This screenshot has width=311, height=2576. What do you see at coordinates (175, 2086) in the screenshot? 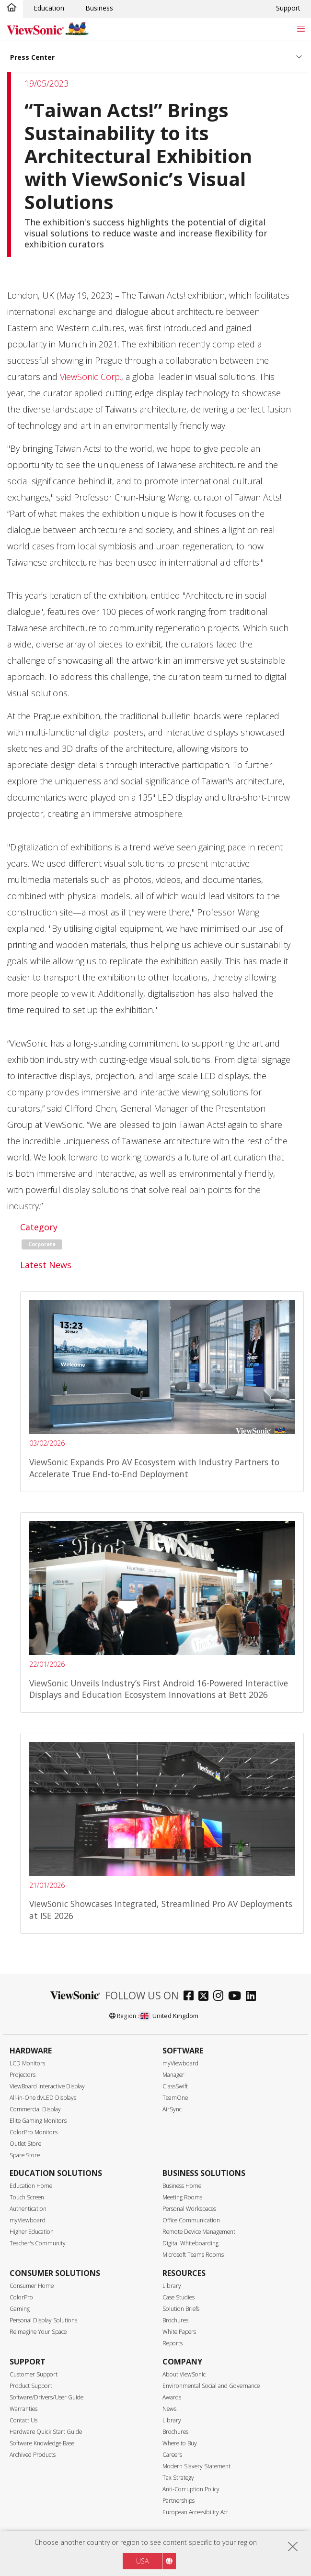
I see `ClassSwift` at bounding box center [175, 2086].